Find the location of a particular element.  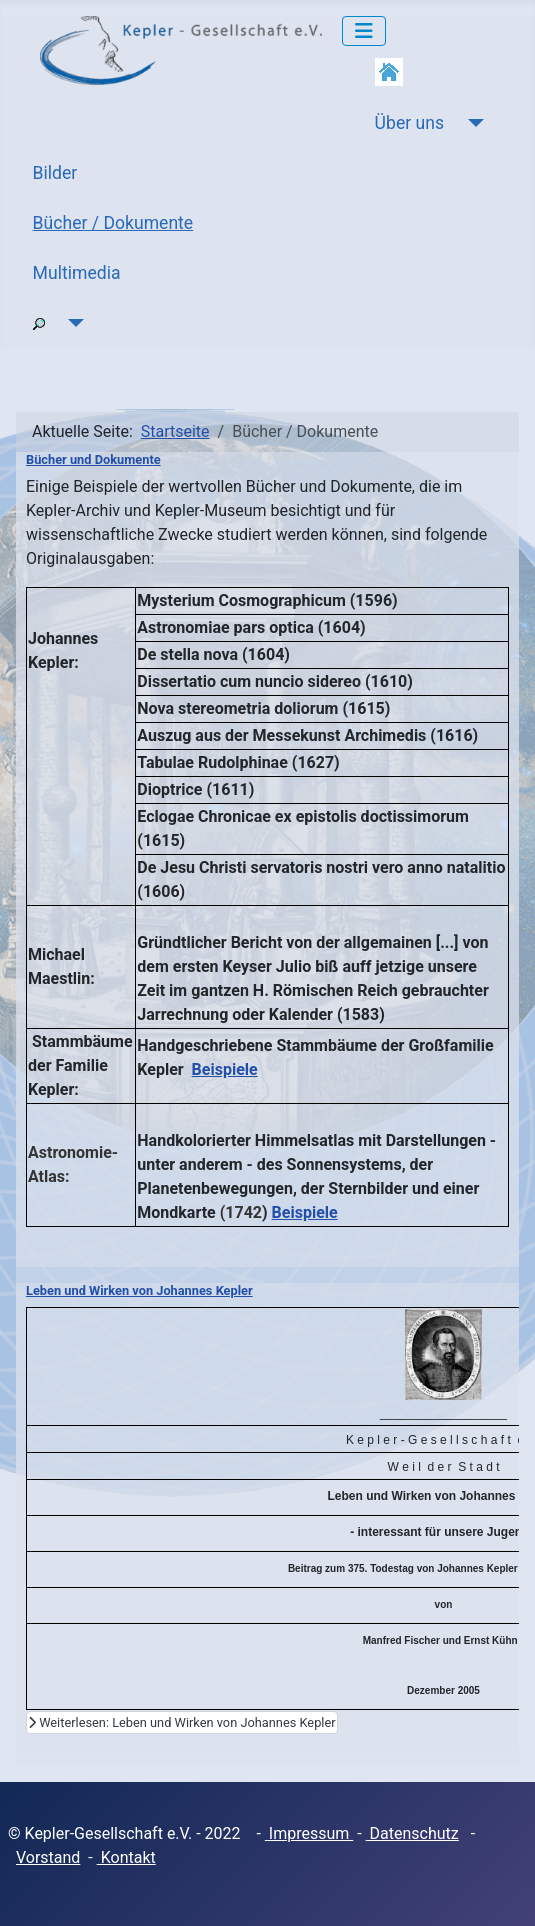

Leben und Wirken von Johannes Kepler is located at coordinates (139, 1290).